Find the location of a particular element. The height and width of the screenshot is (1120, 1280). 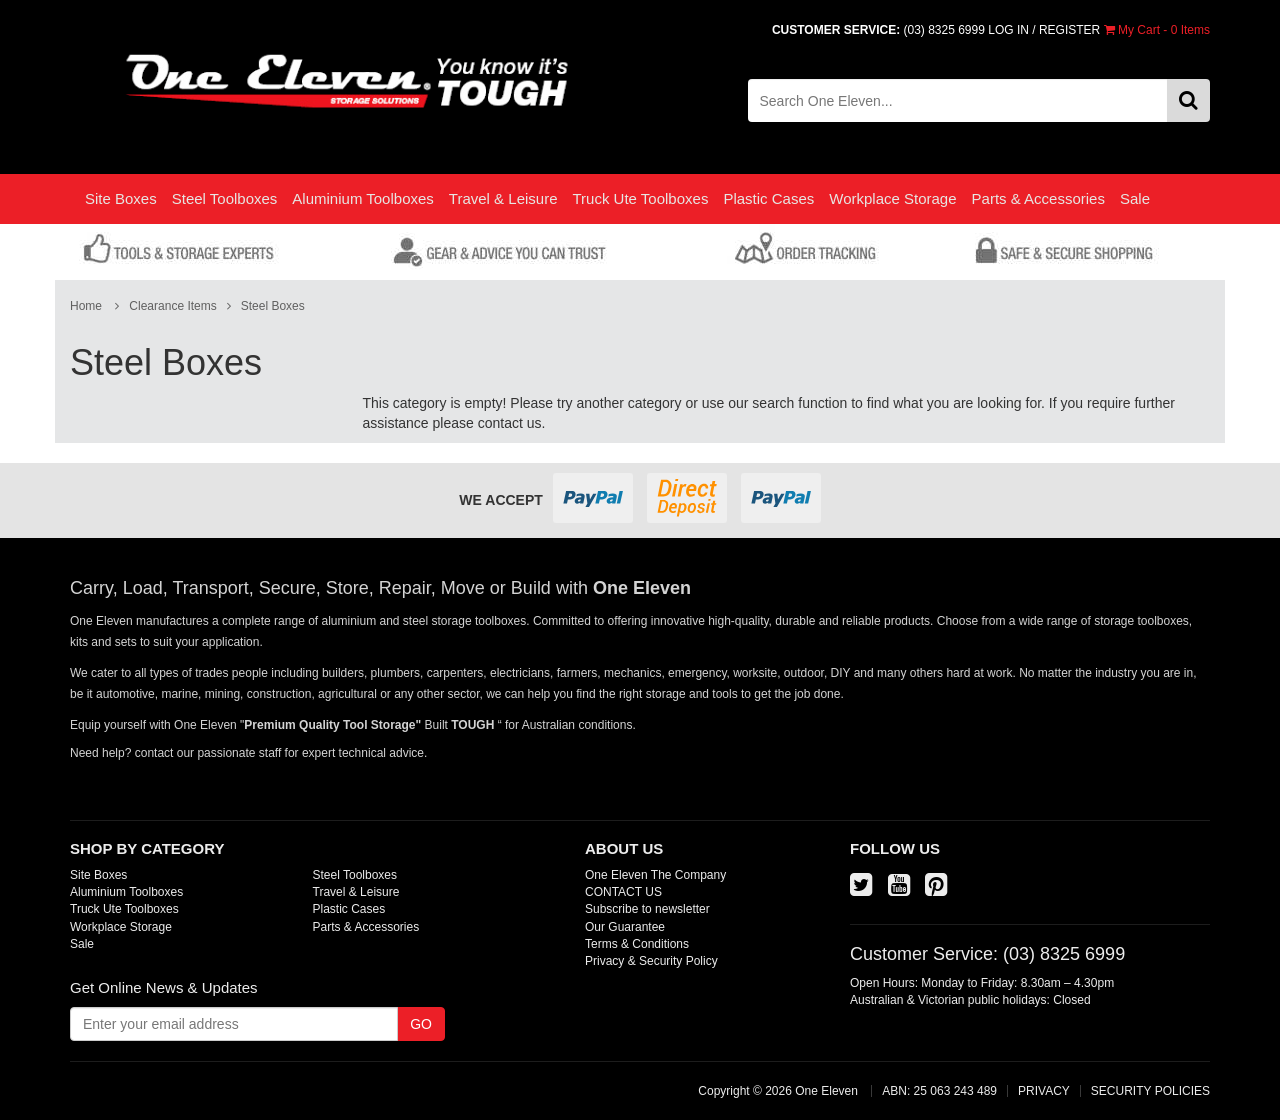

- Items is located at coordinates (1157, 30).